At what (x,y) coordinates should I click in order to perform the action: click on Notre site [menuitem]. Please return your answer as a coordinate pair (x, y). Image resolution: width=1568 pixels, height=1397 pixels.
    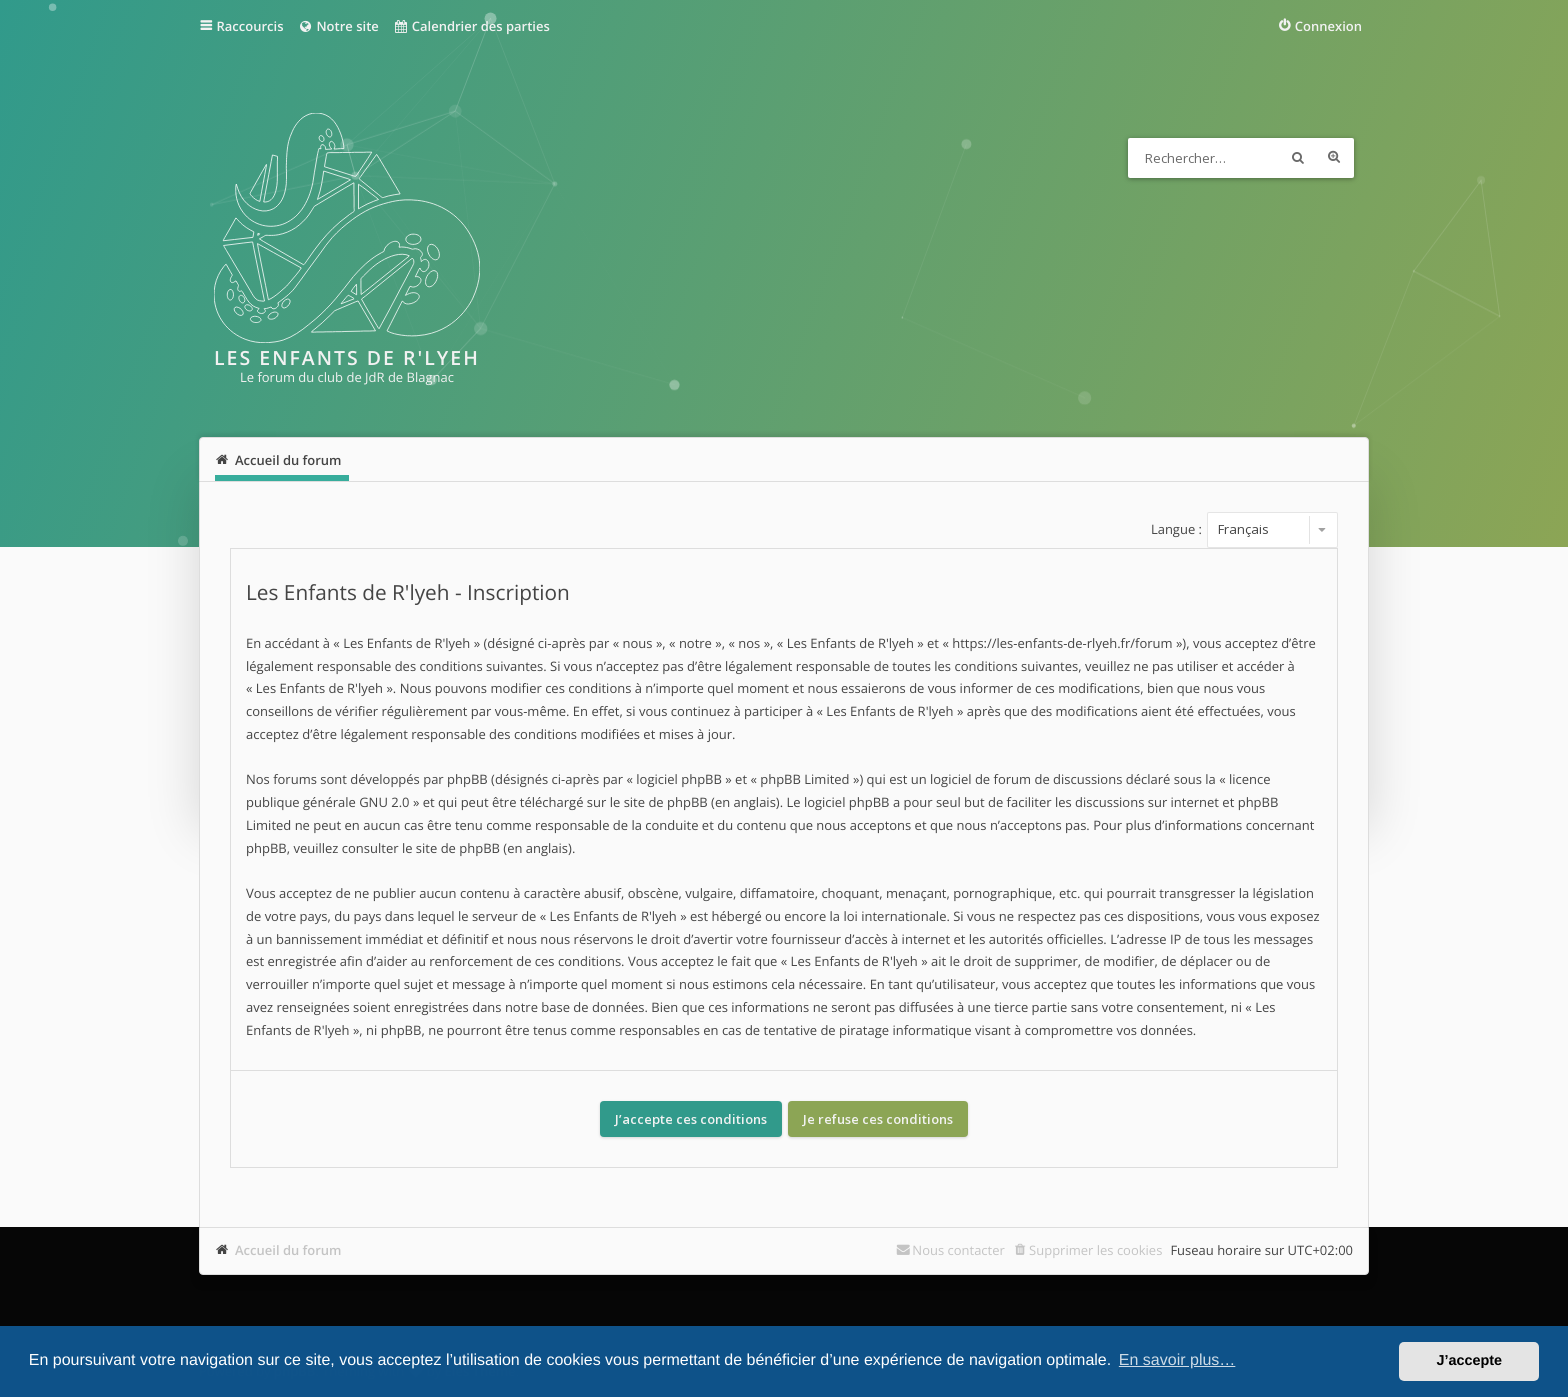
    Looking at the image, I should click on (337, 26).